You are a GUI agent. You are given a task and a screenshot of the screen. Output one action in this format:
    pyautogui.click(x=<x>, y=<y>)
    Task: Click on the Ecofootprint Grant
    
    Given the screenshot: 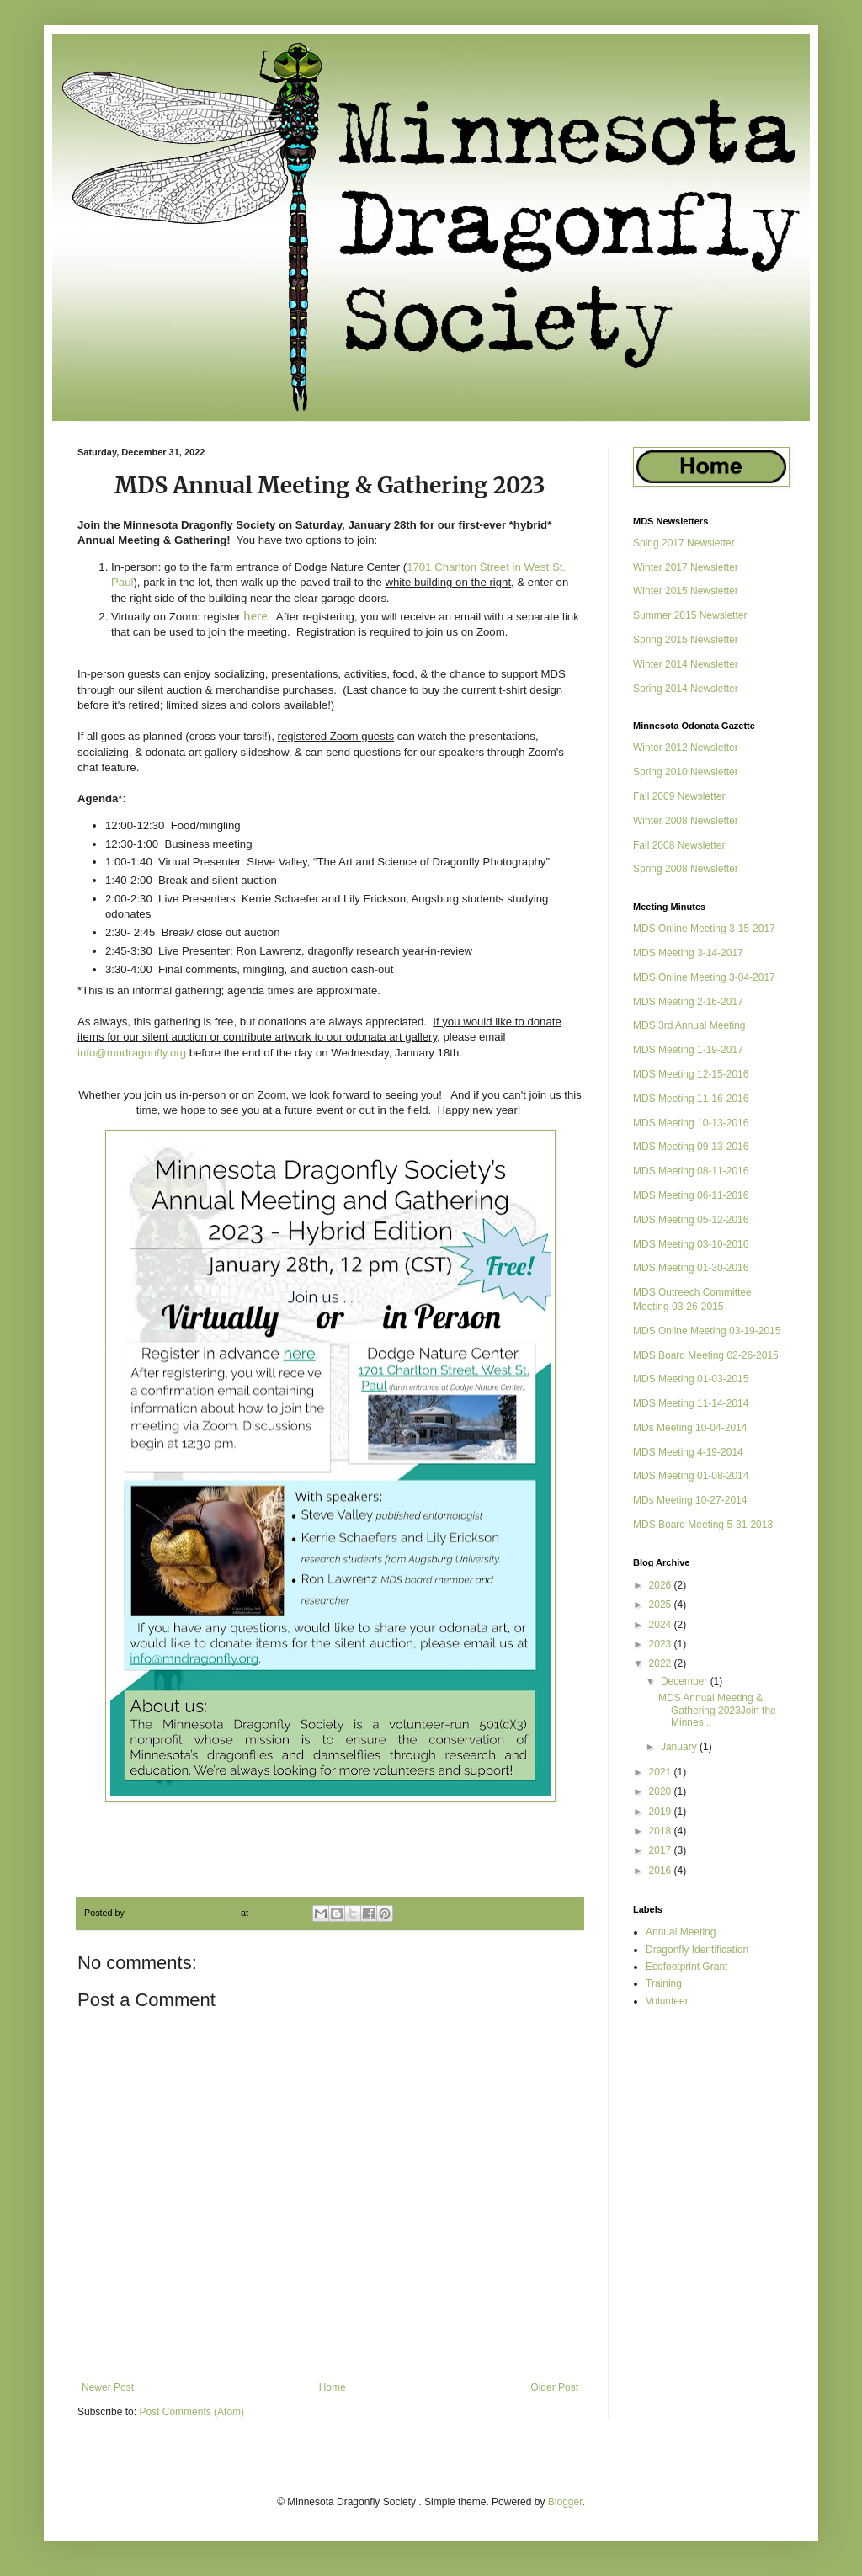 What is the action you would take?
    pyautogui.click(x=686, y=1966)
    